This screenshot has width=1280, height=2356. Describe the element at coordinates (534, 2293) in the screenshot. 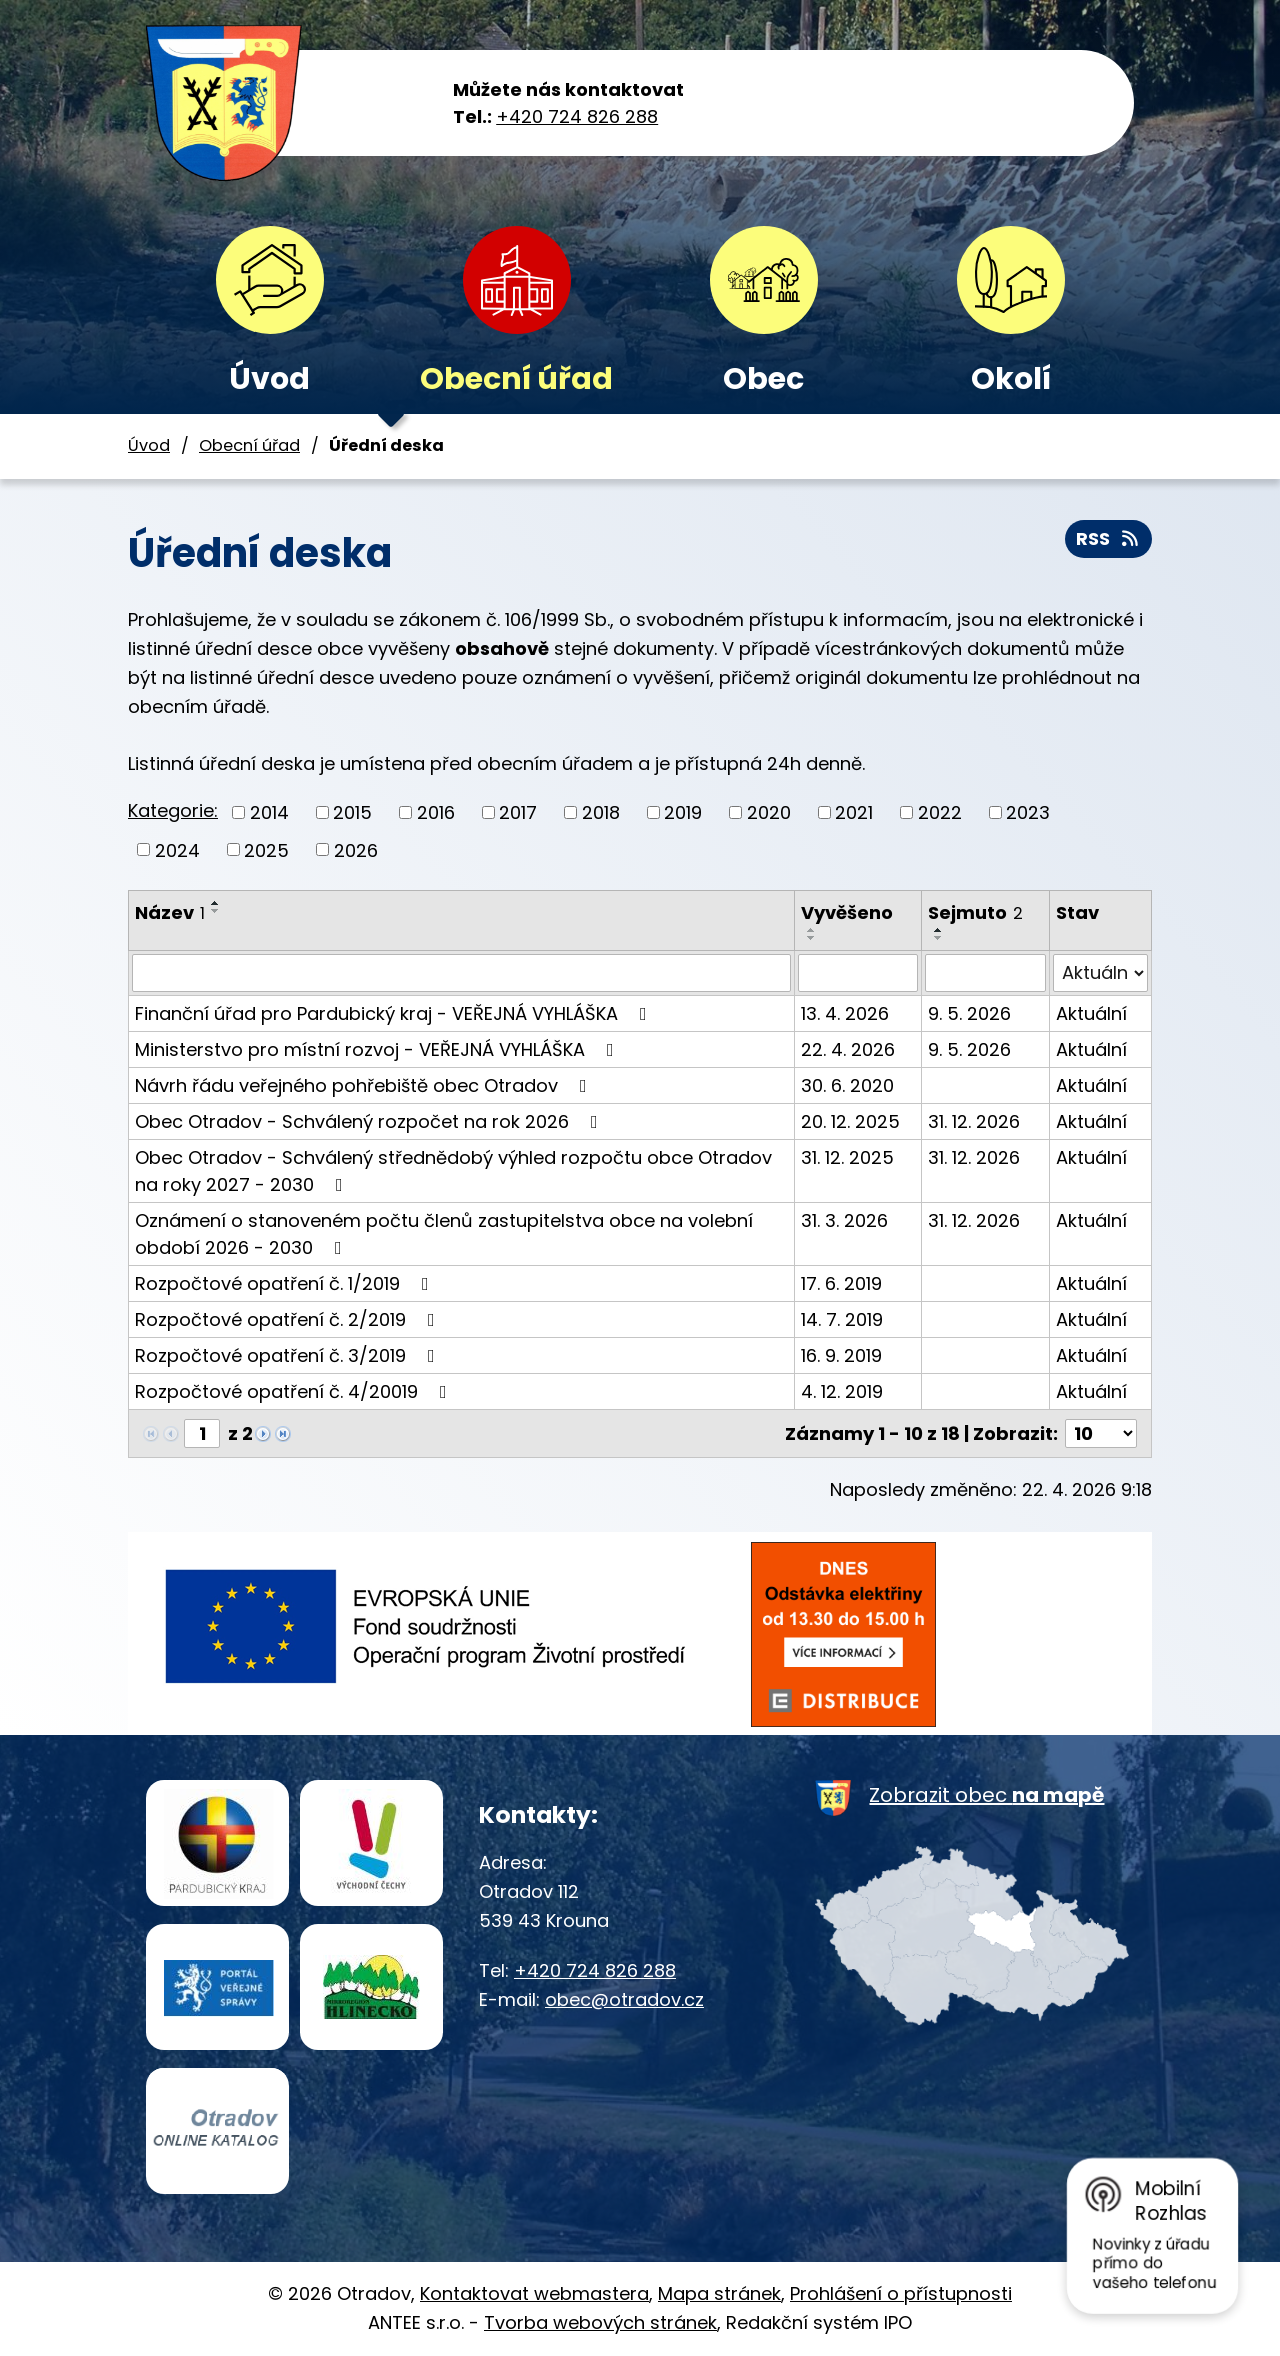

I see `Kontaktovat webmastera` at that location.